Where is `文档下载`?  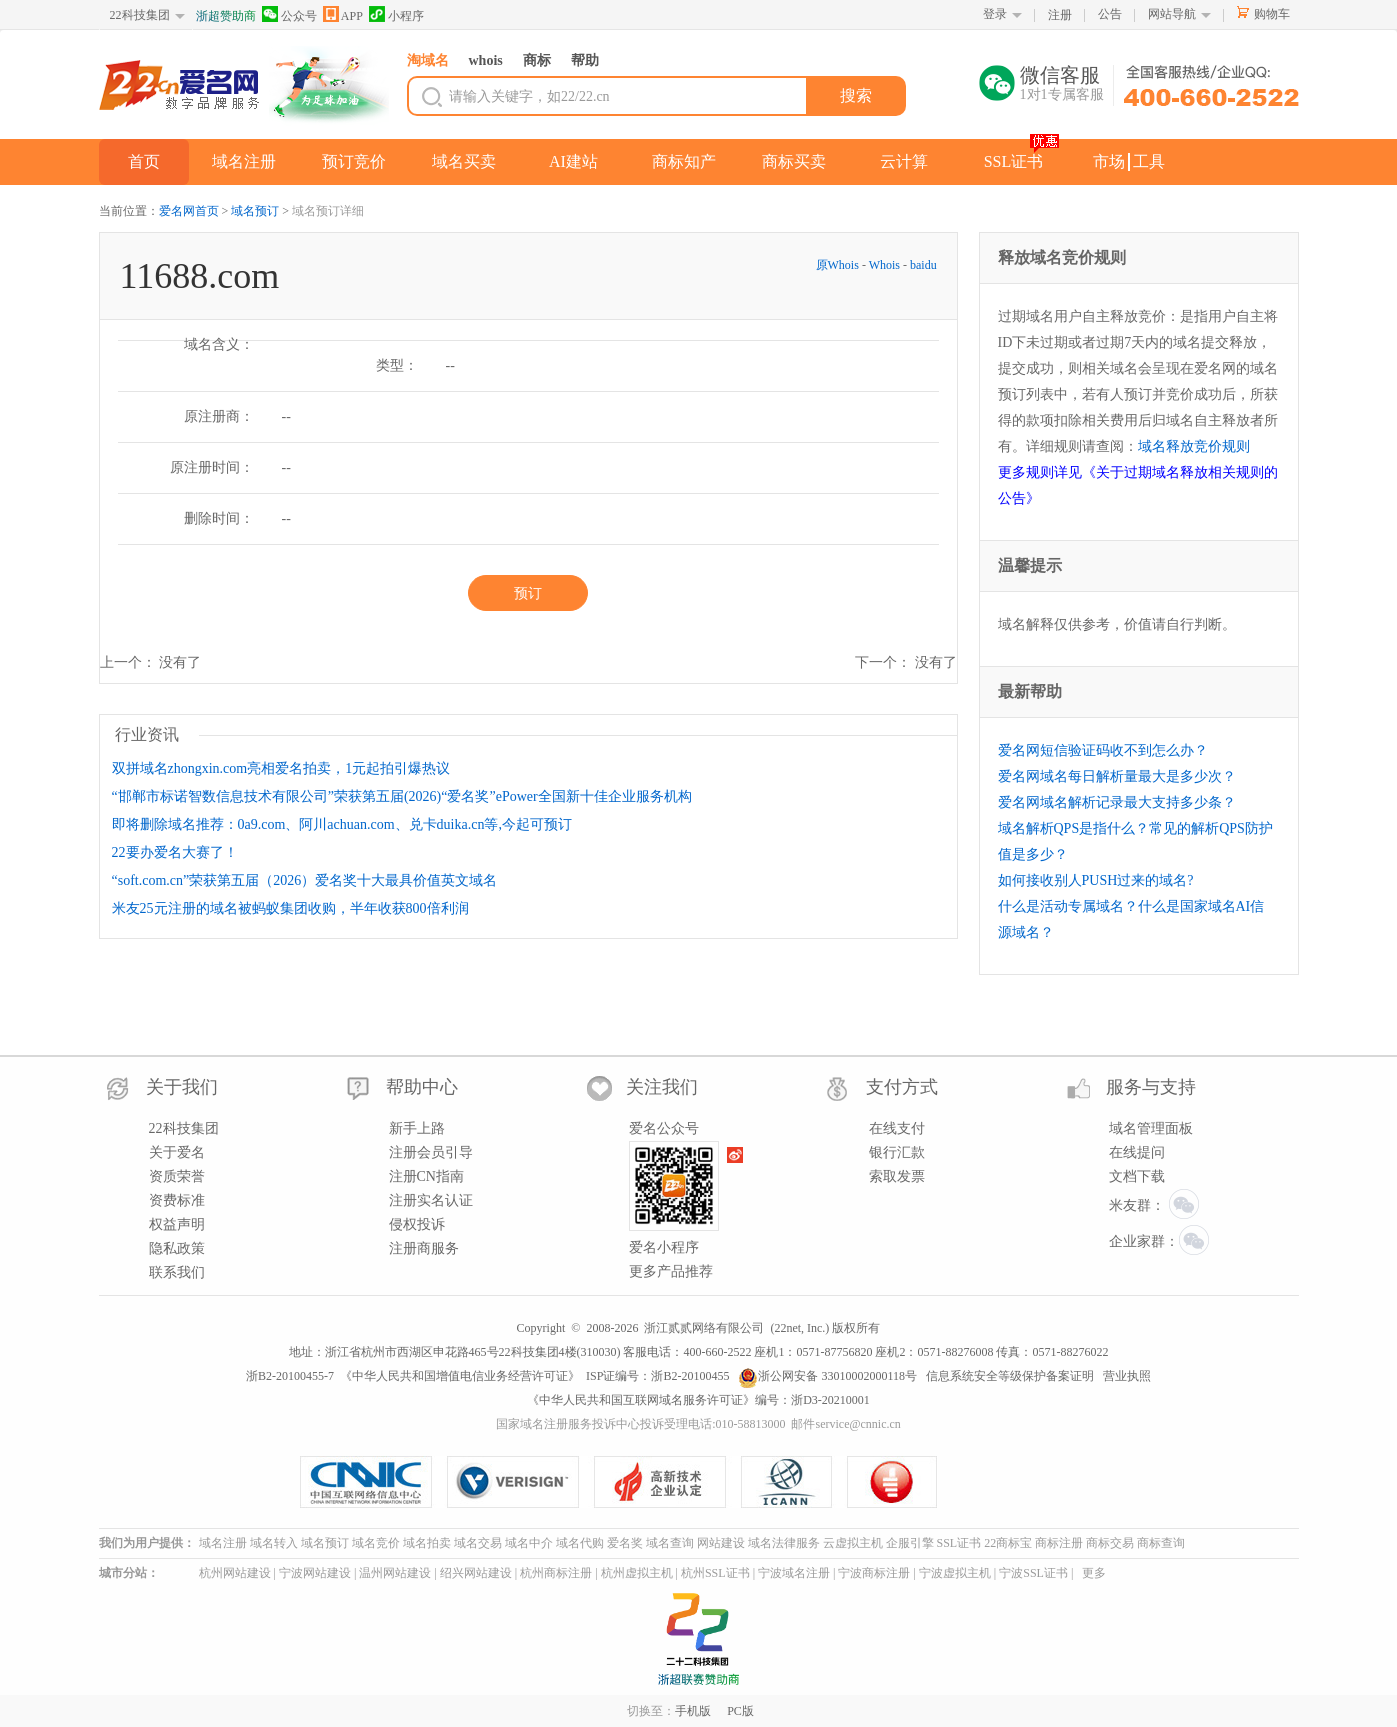
文档下载 is located at coordinates (1137, 1176).